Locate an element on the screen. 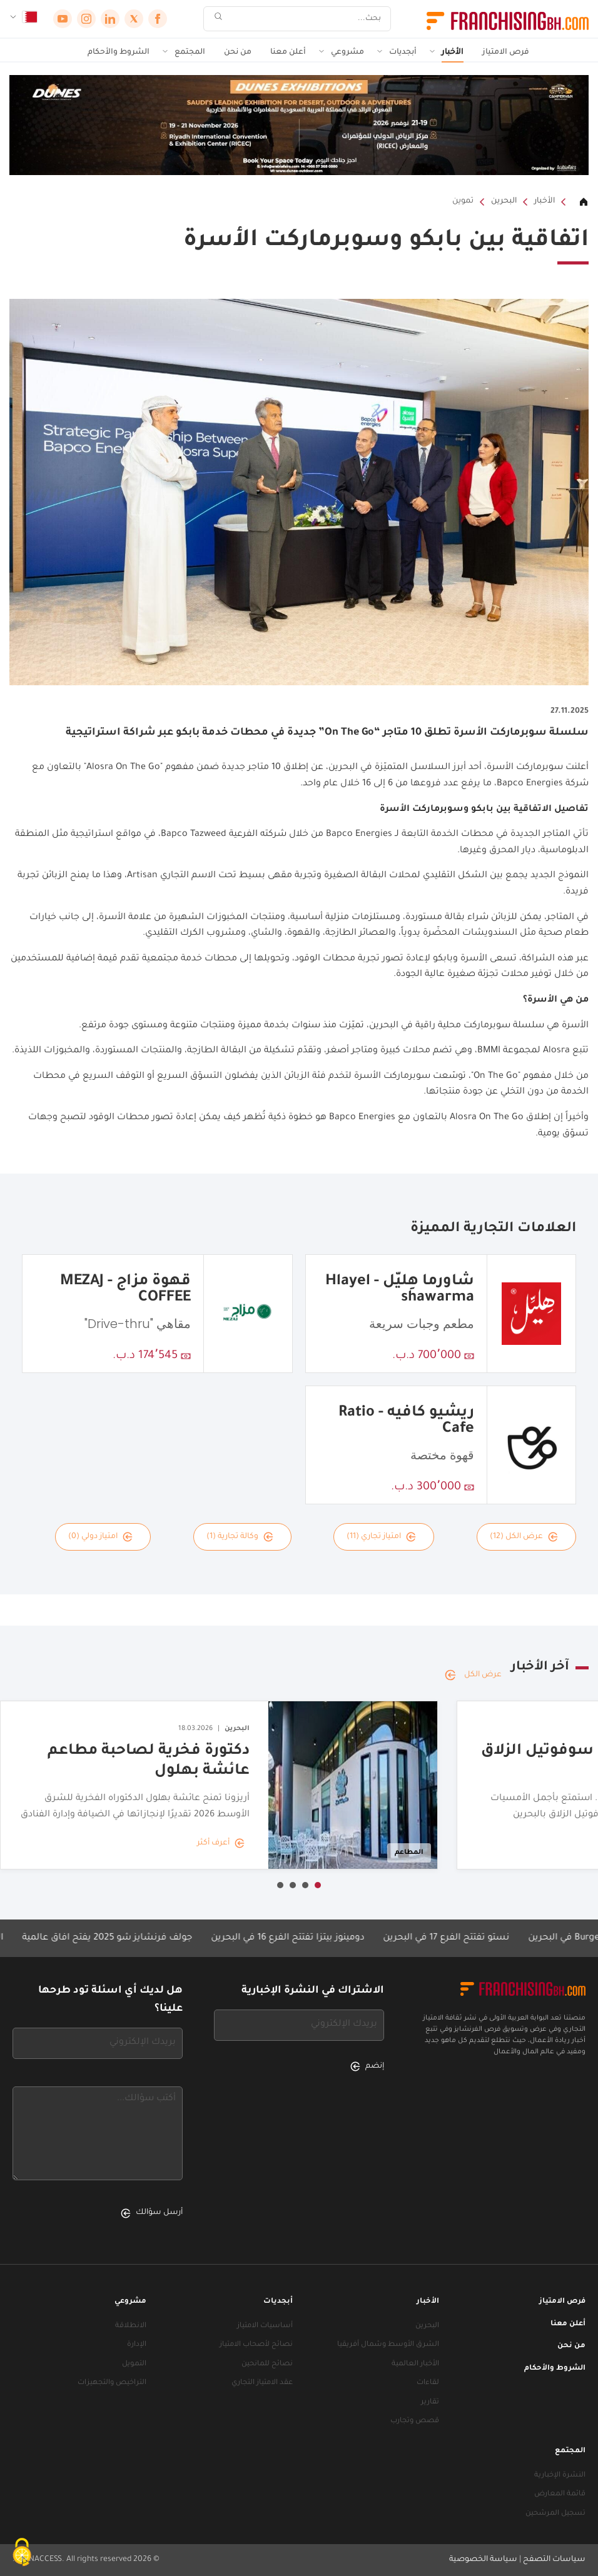 The width and height of the screenshot is (598, 2576). الشرق الأوسط وشمال أفريقيا is located at coordinates (388, 2345).